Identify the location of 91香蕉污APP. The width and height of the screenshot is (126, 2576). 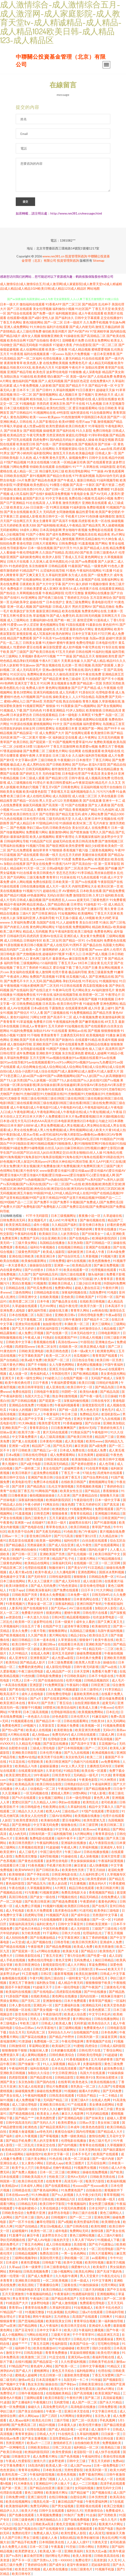
(62, 864).